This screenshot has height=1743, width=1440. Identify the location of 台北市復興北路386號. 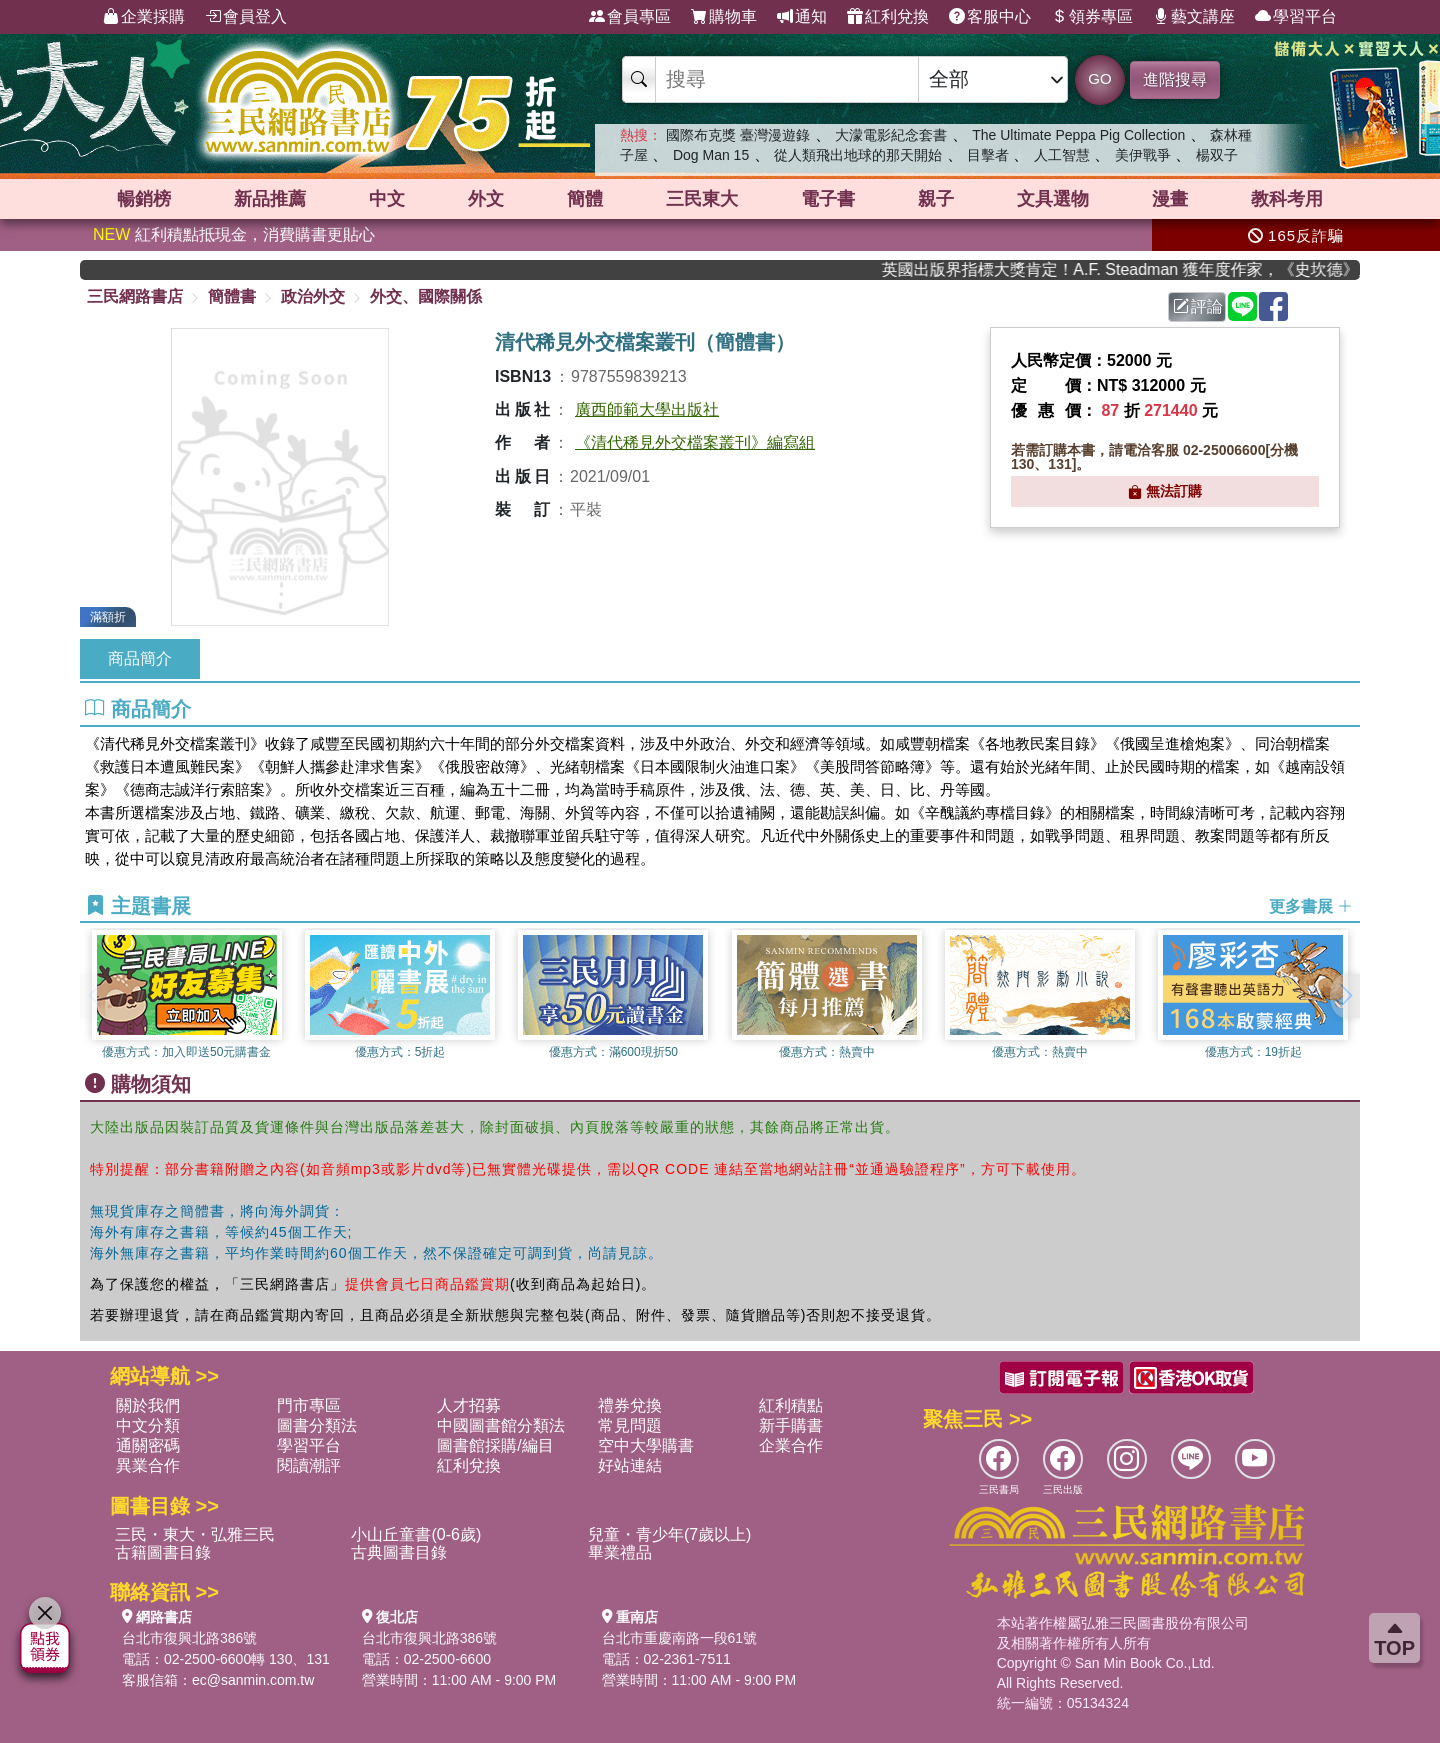
(189, 1638).